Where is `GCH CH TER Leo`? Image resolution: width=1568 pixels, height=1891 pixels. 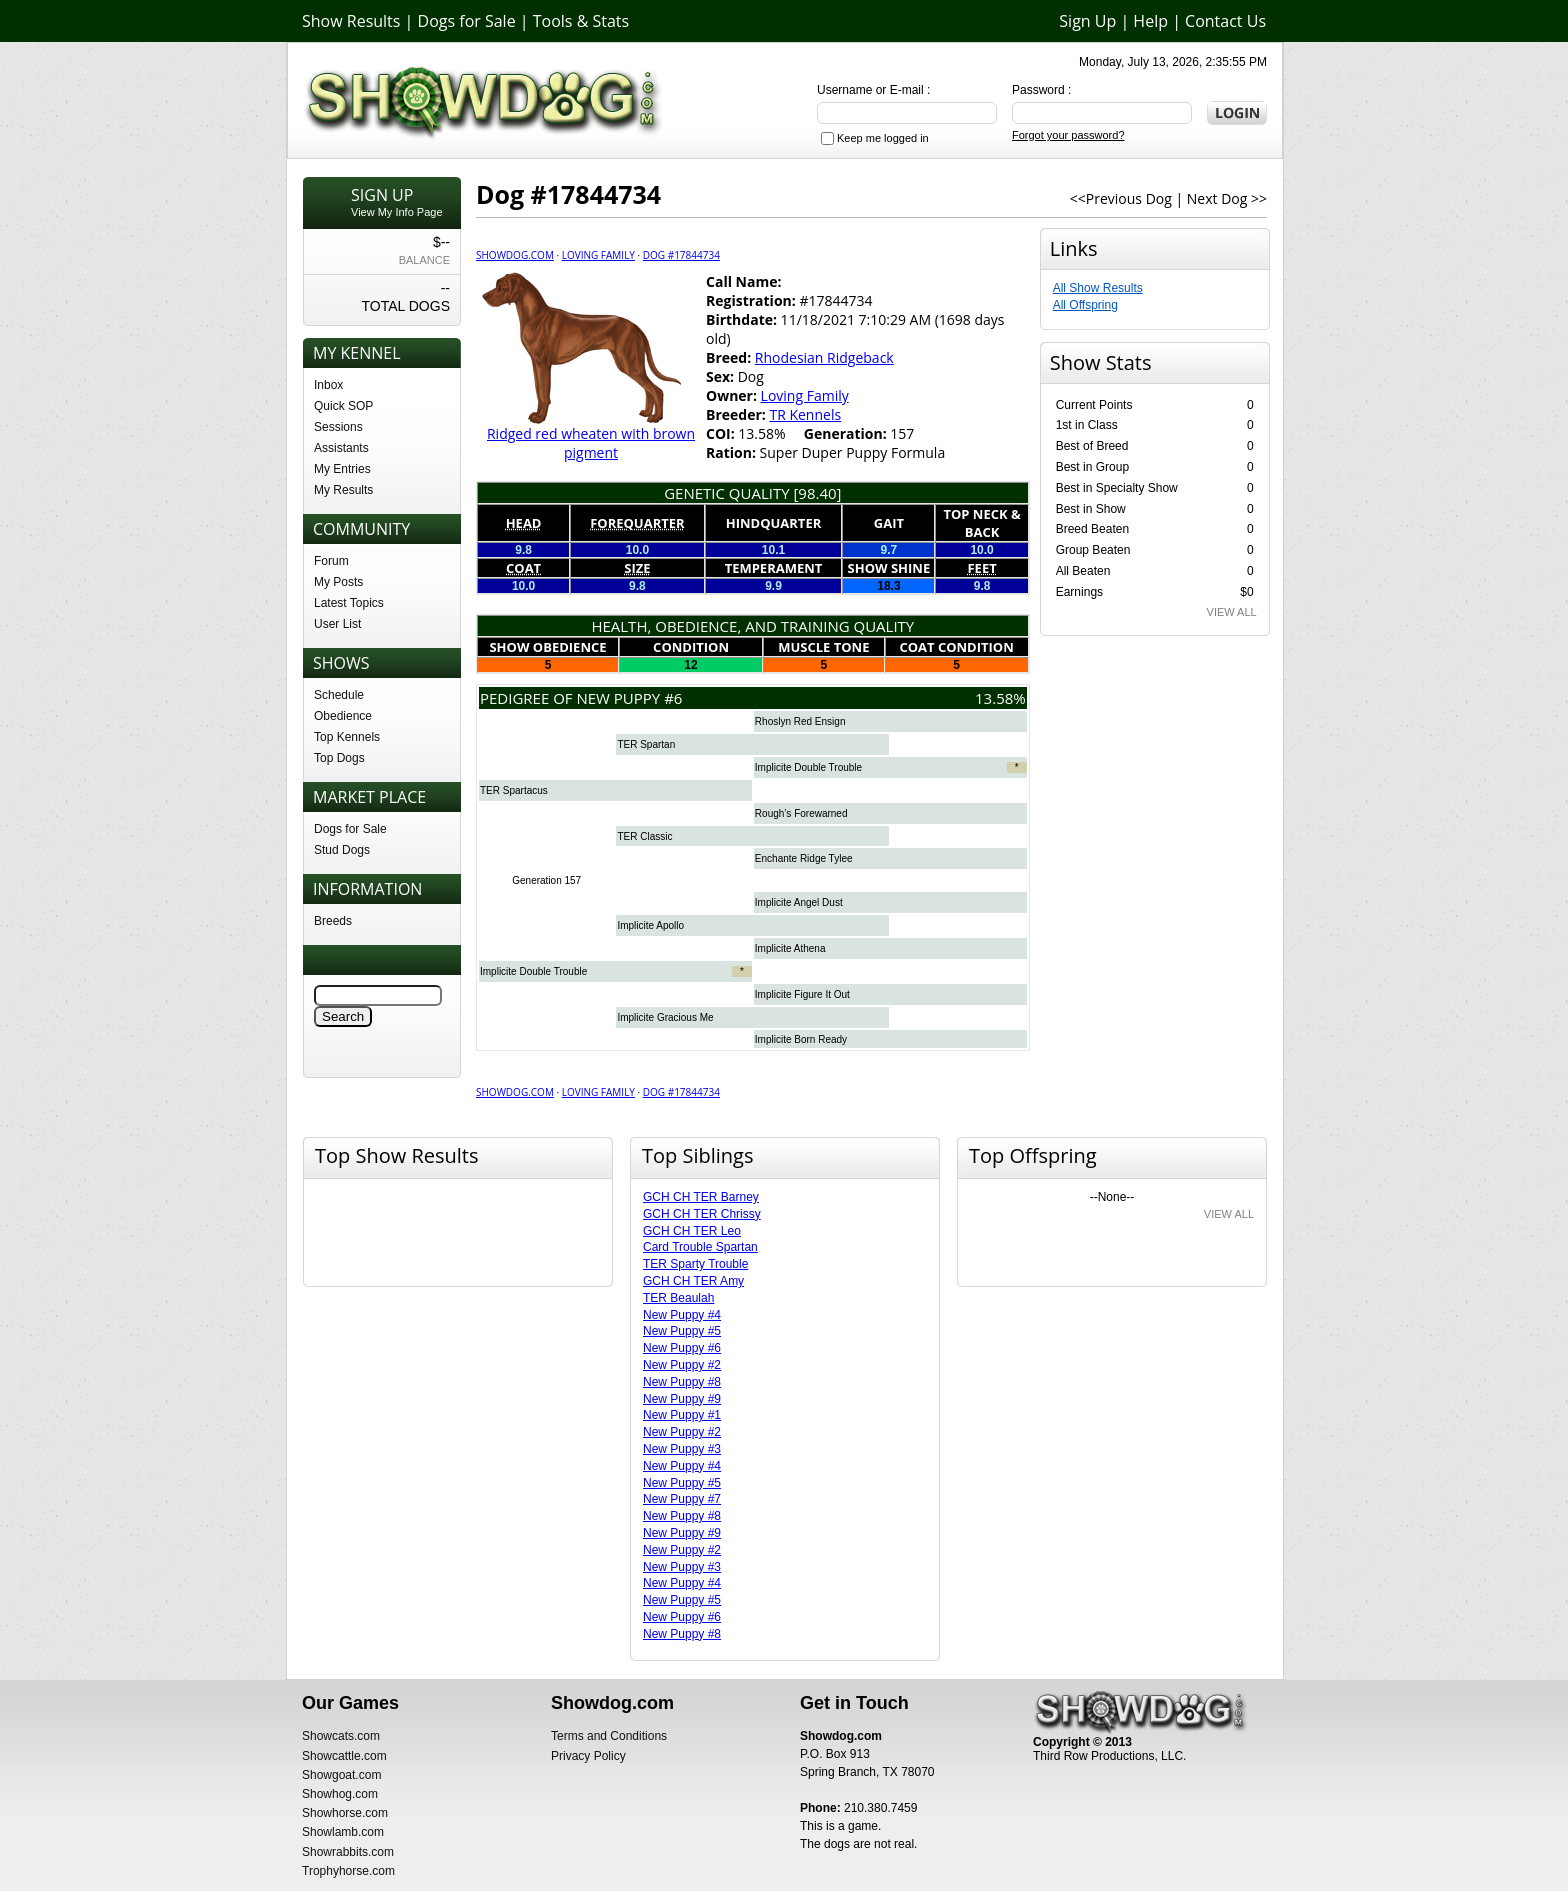 GCH CH TER Leo is located at coordinates (692, 1231).